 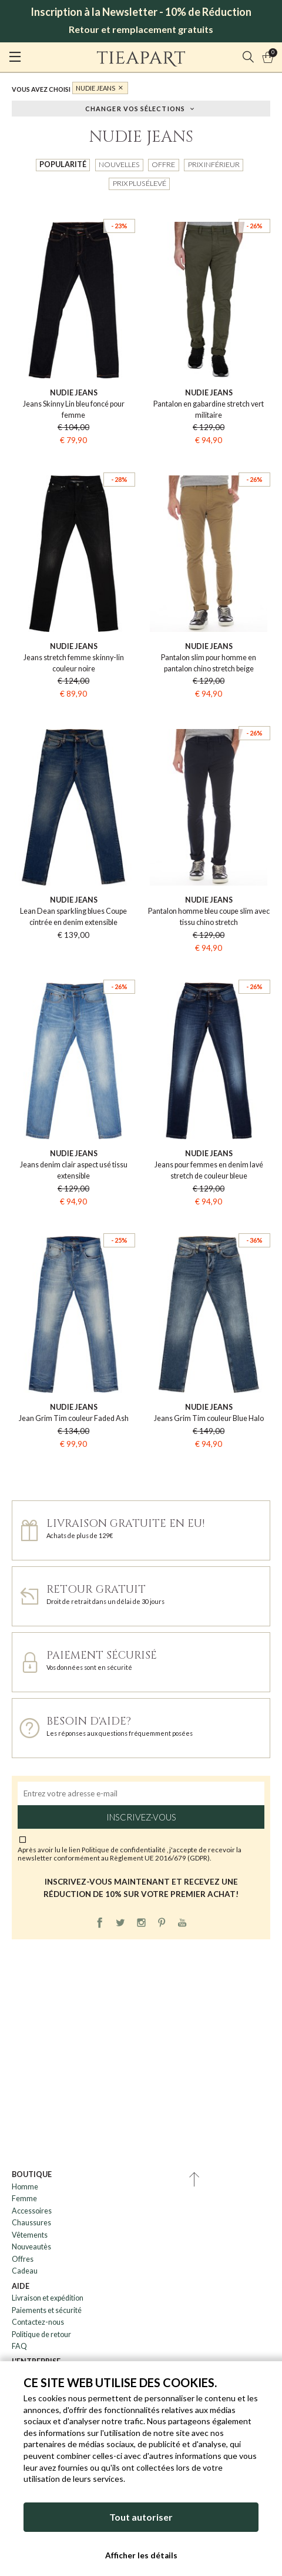 What do you see at coordinates (38, 2322) in the screenshot?
I see `Contactez-nous` at bounding box center [38, 2322].